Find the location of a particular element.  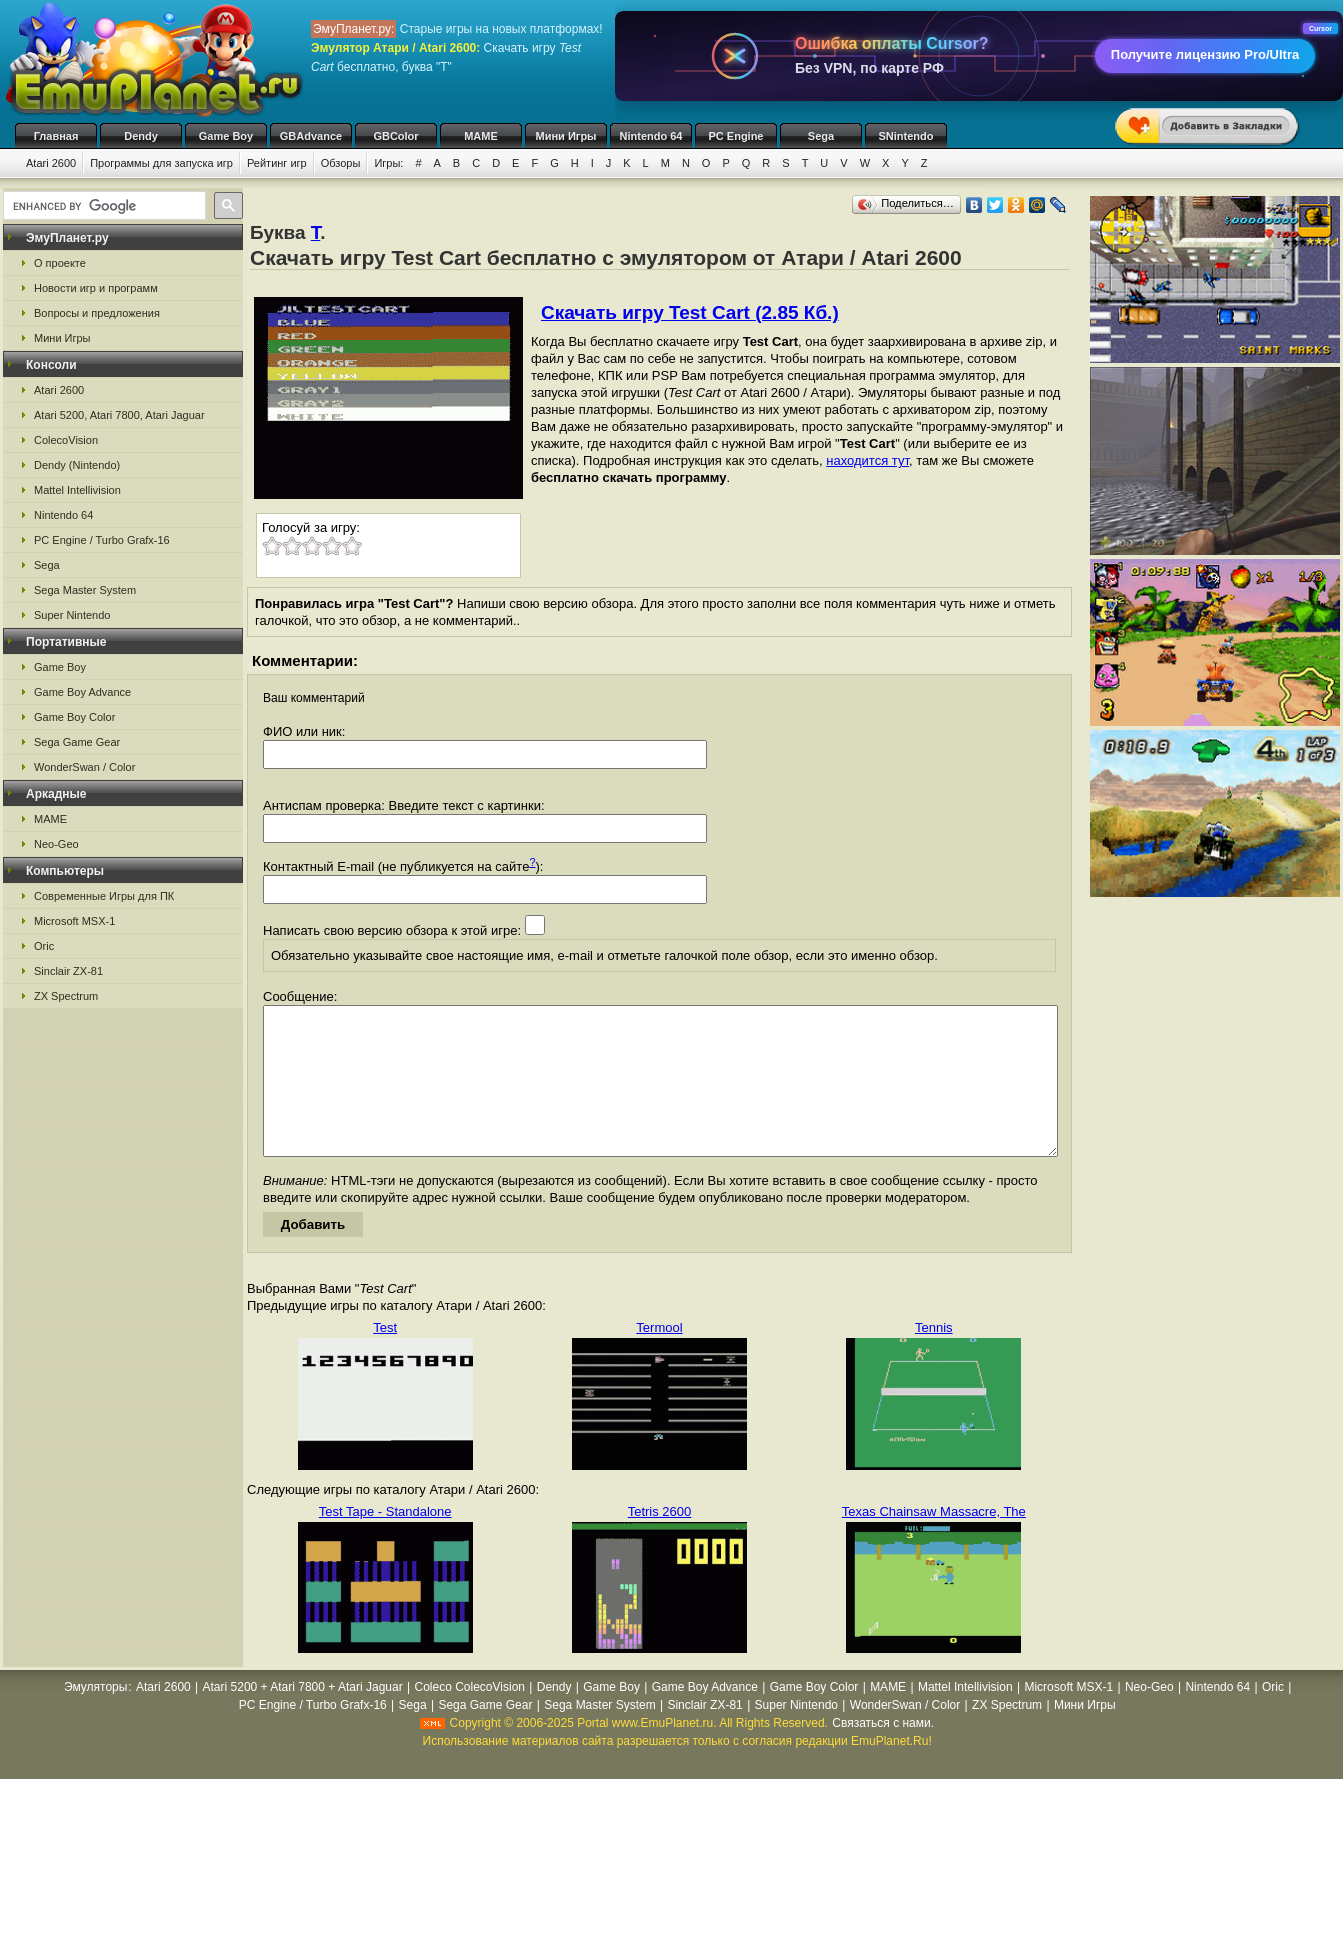

Программы для запуска игр is located at coordinates (161, 163).